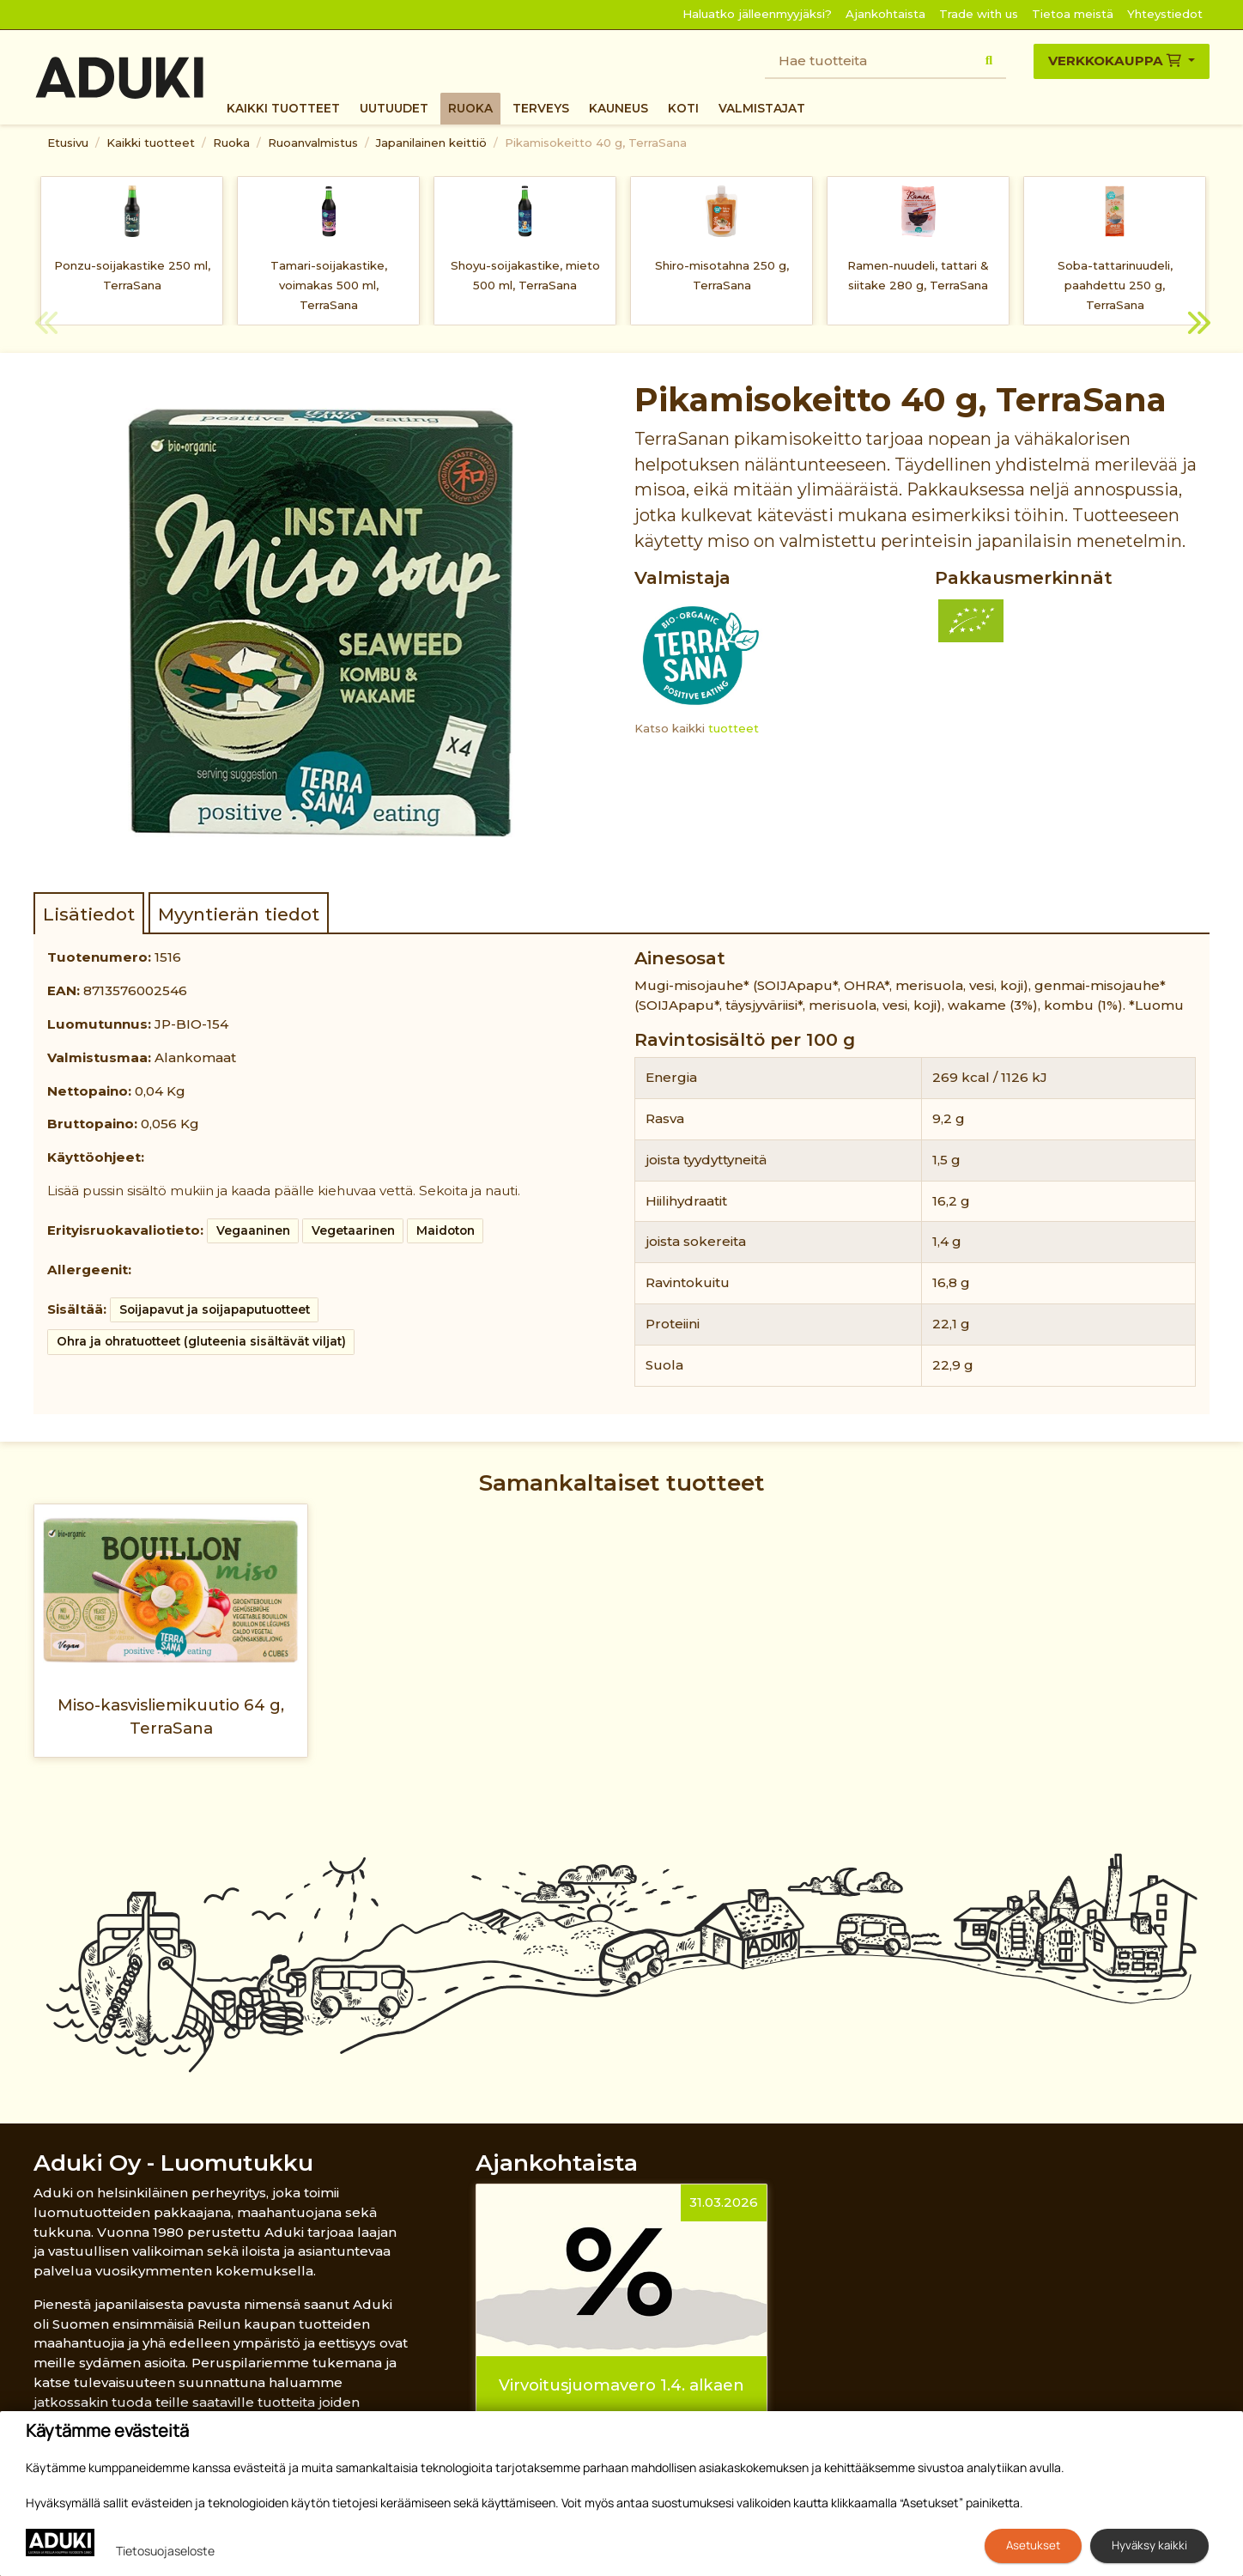  What do you see at coordinates (46, 325) in the screenshot?
I see `Previous` at bounding box center [46, 325].